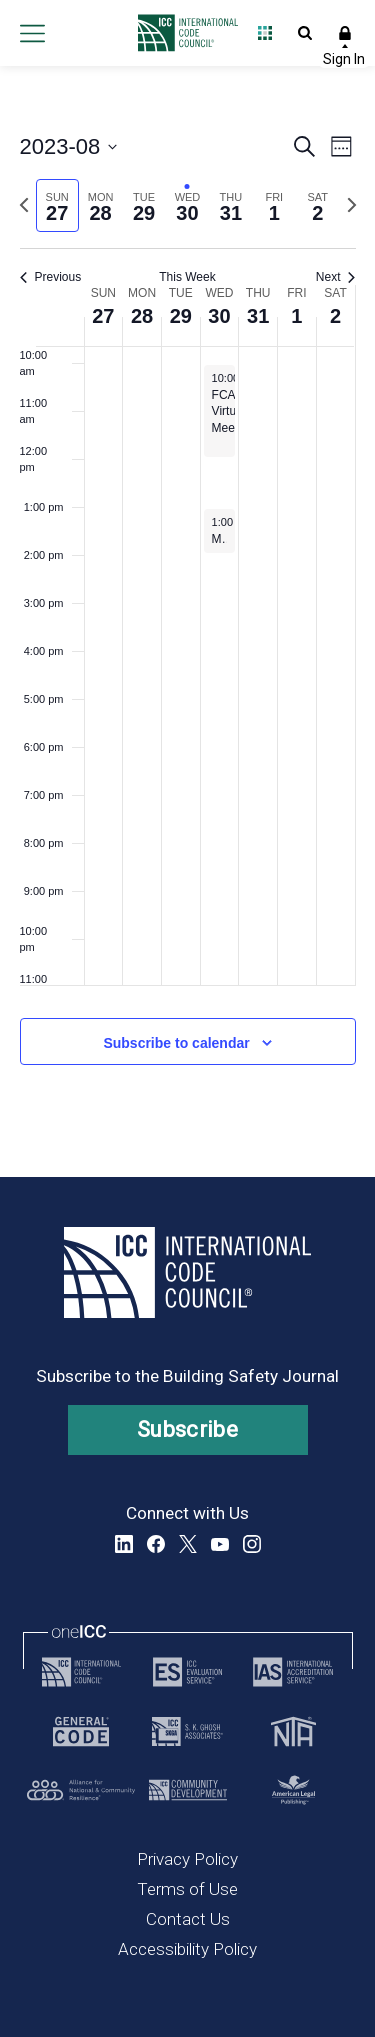  I want to click on Contact Us, so click(188, 1919).